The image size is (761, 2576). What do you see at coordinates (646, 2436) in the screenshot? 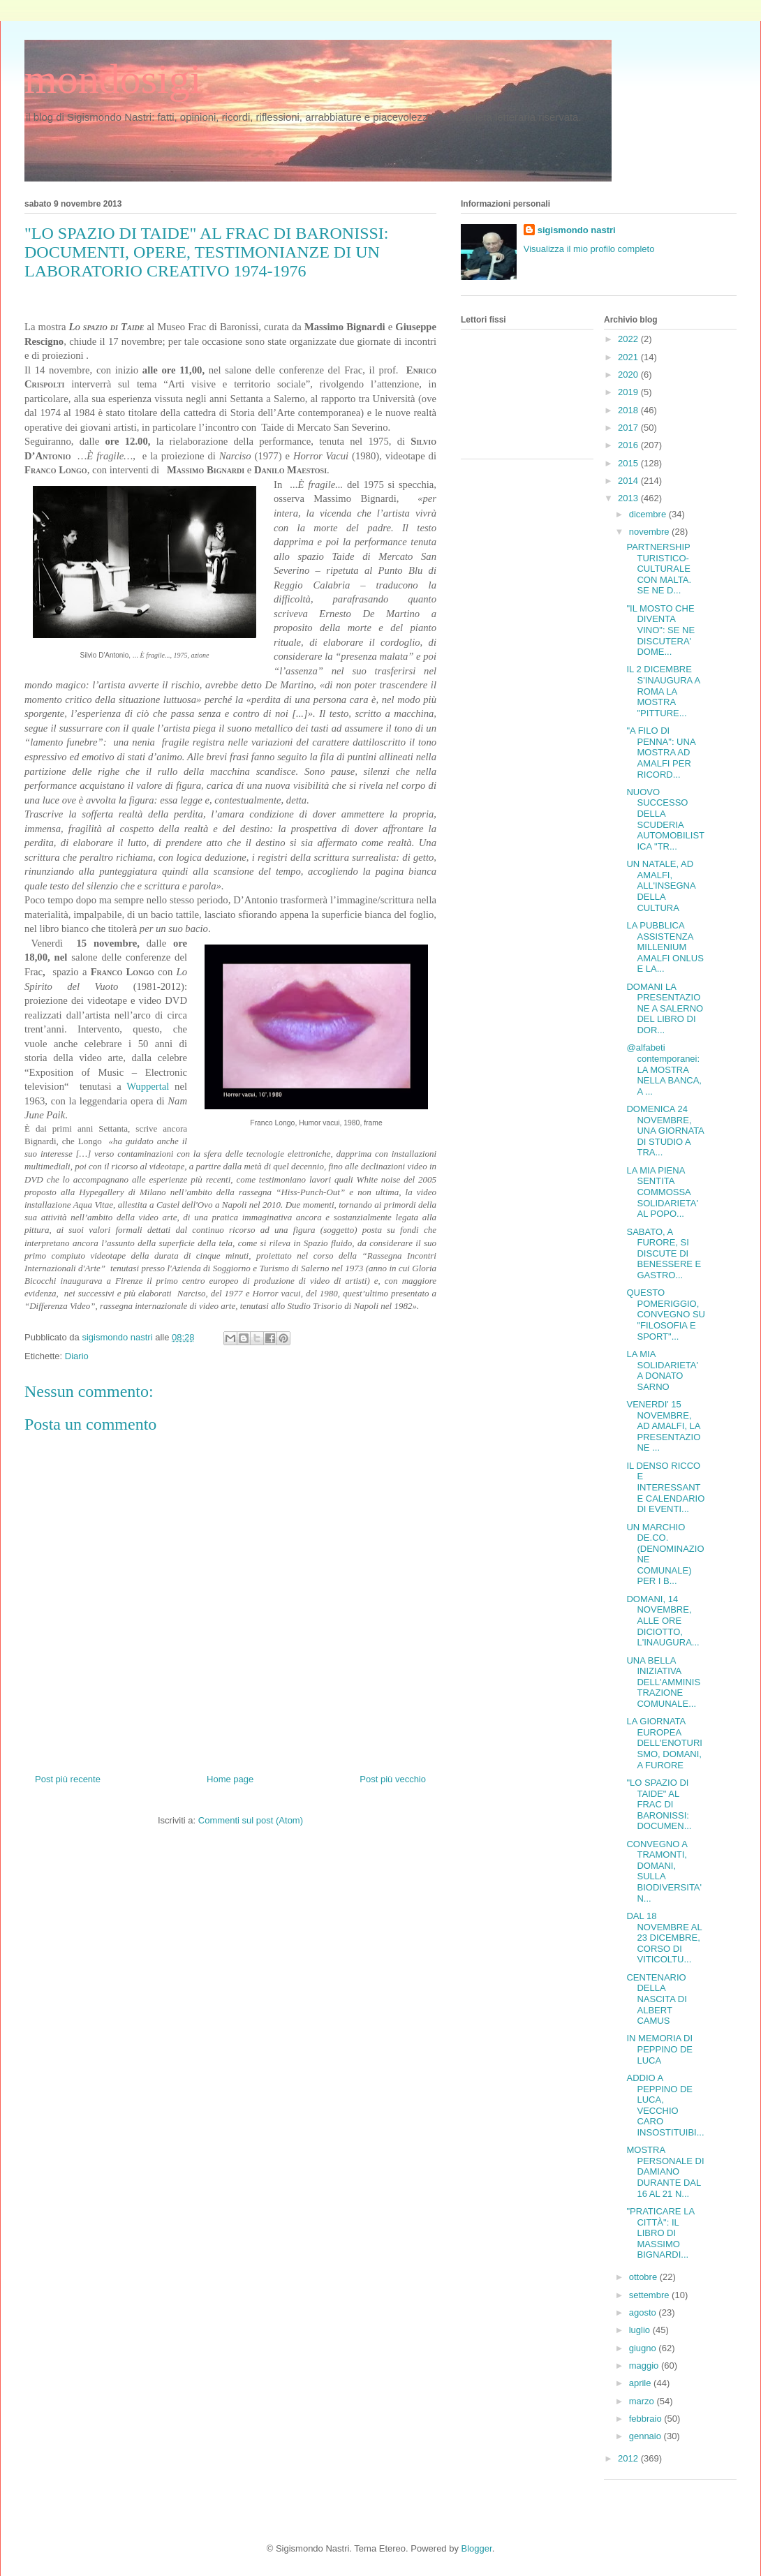
I see `gennaio` at bounding box center [646, 2436].